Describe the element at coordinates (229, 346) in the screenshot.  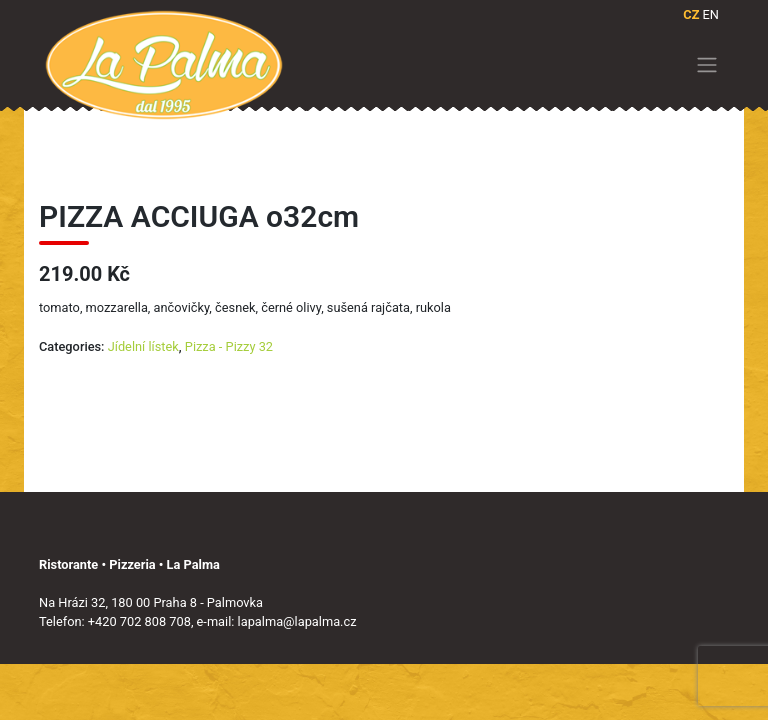
I see `Pizza - Pizzy 32` at that location.